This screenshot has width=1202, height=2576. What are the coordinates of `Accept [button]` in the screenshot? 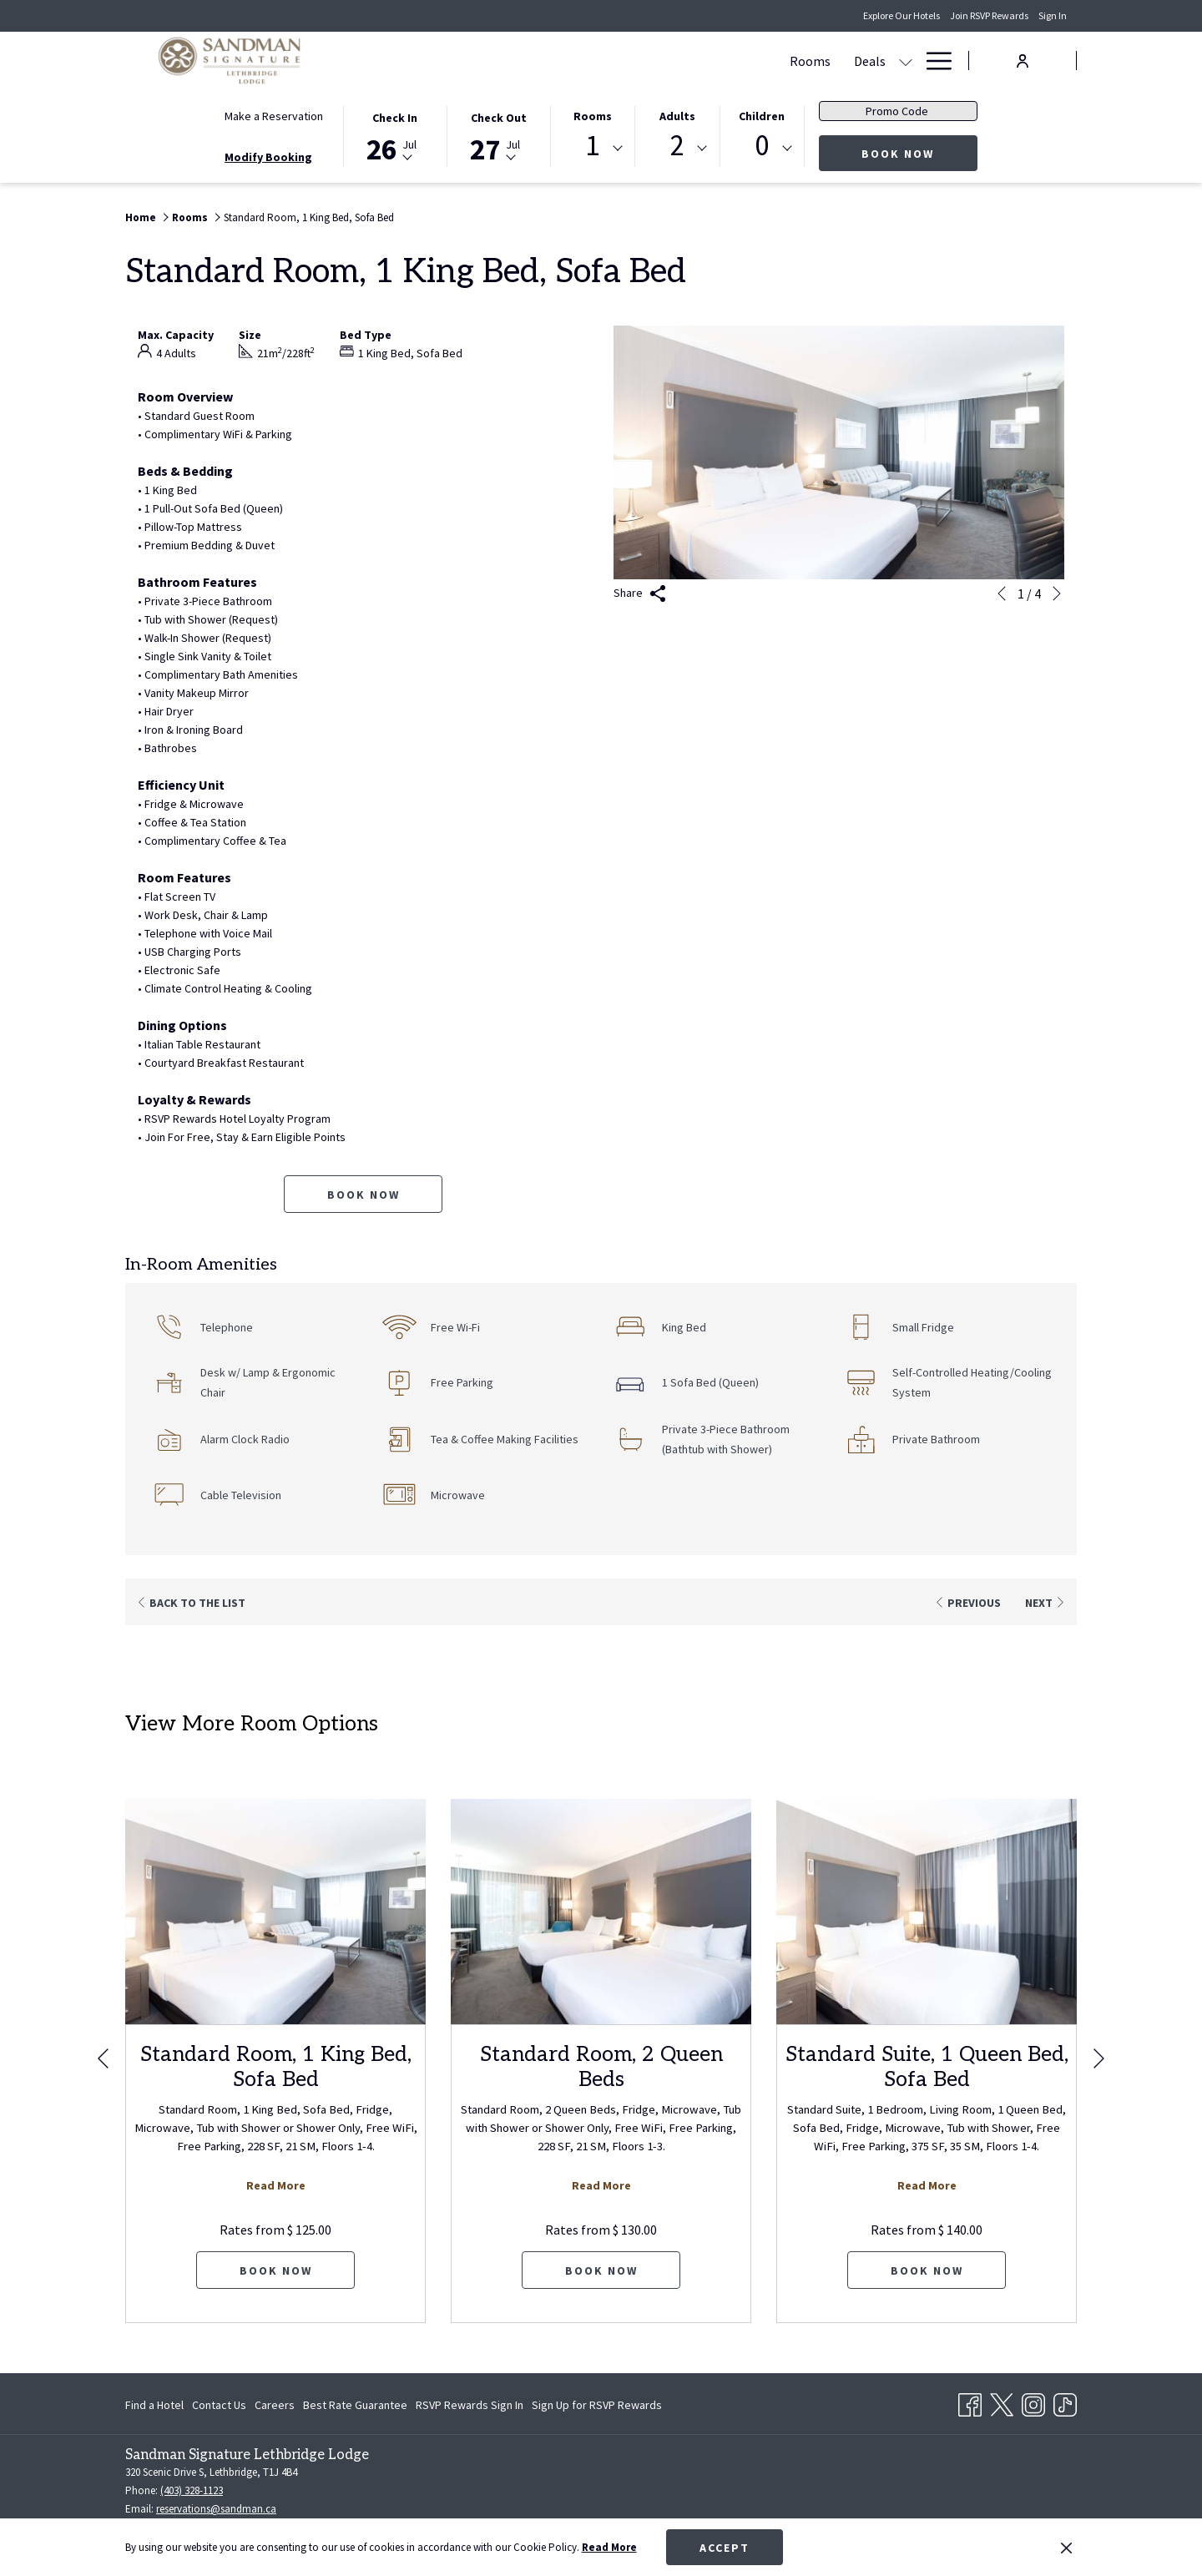 It's located at (724, 2547).